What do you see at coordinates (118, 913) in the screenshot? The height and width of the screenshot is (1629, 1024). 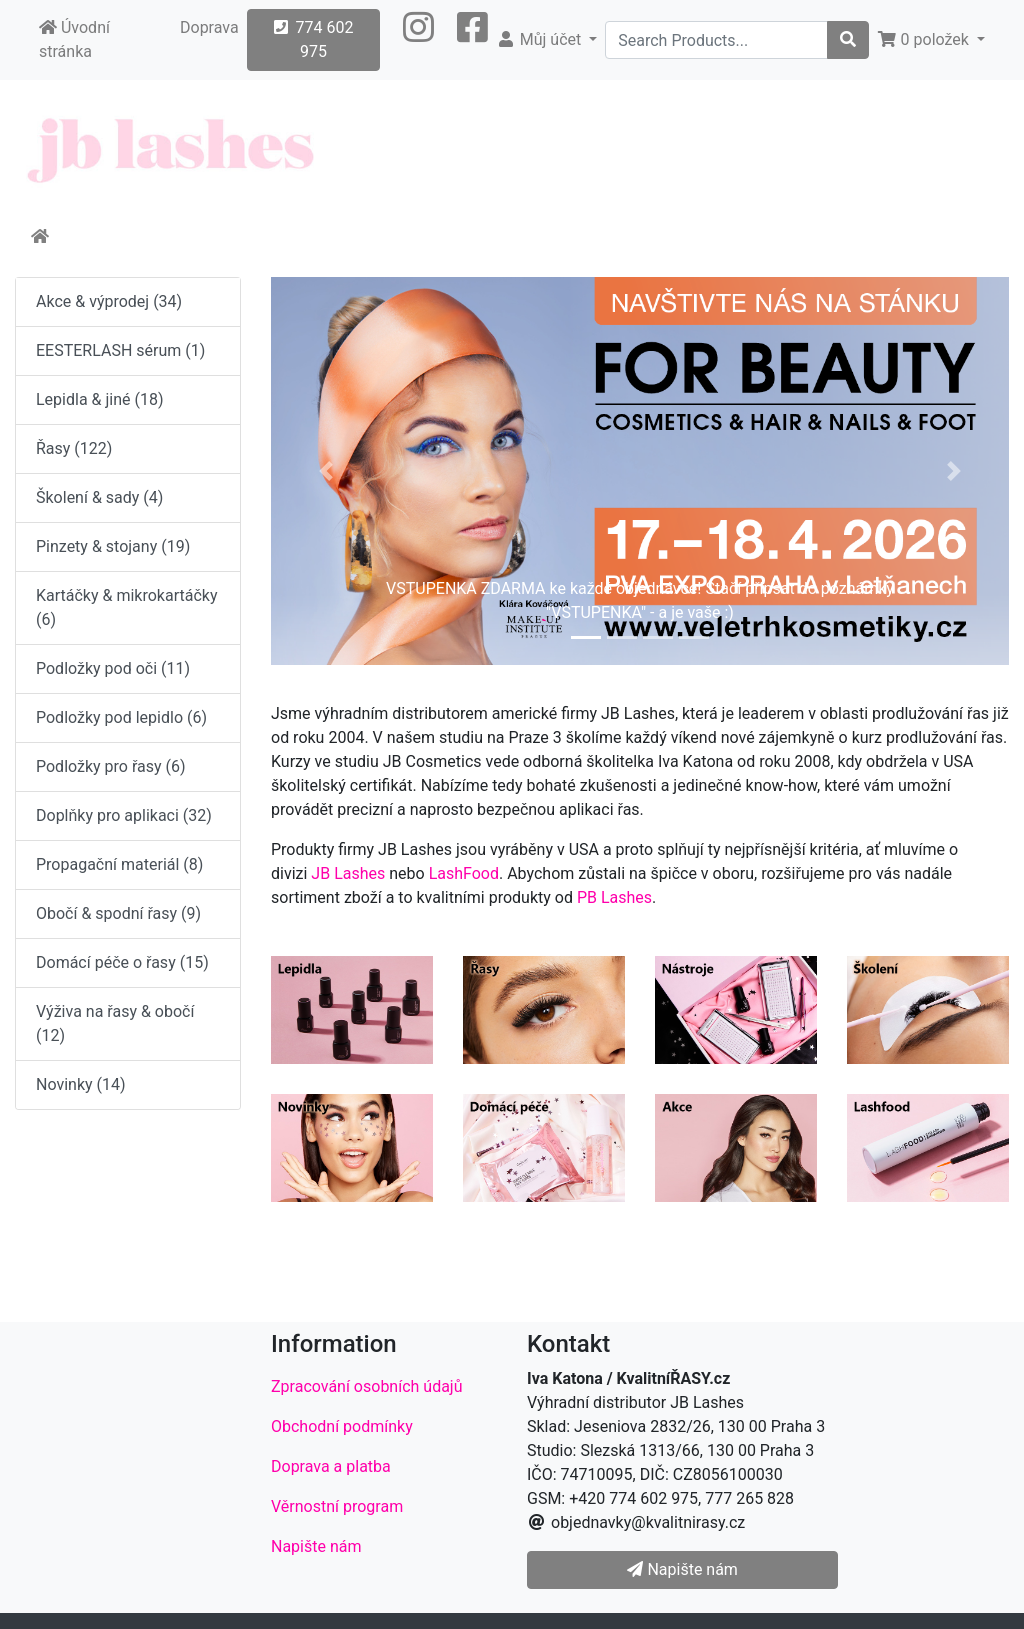 I see `Obočí & spodní řasy (9)` at bounding box center [118, 913].